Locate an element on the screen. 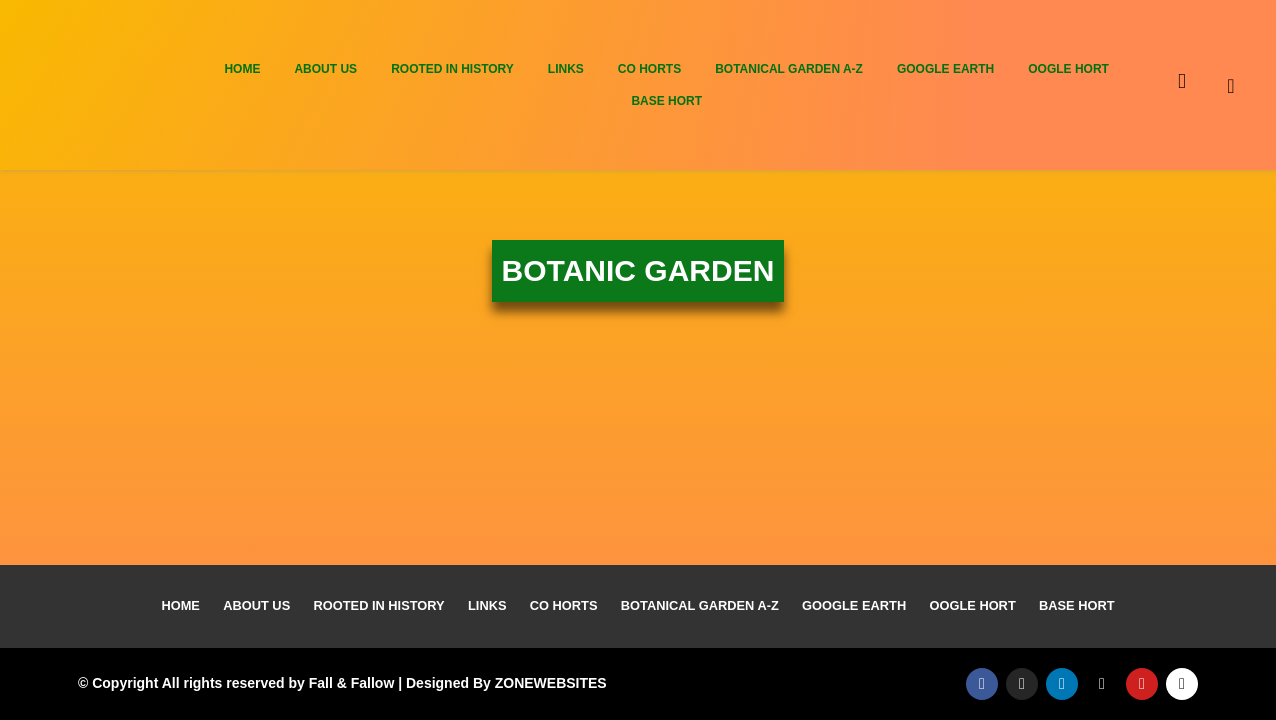 The height and width of the screenshot is (720, 1276). Botanical Garden A-Z is located at coordinates (789, 69).